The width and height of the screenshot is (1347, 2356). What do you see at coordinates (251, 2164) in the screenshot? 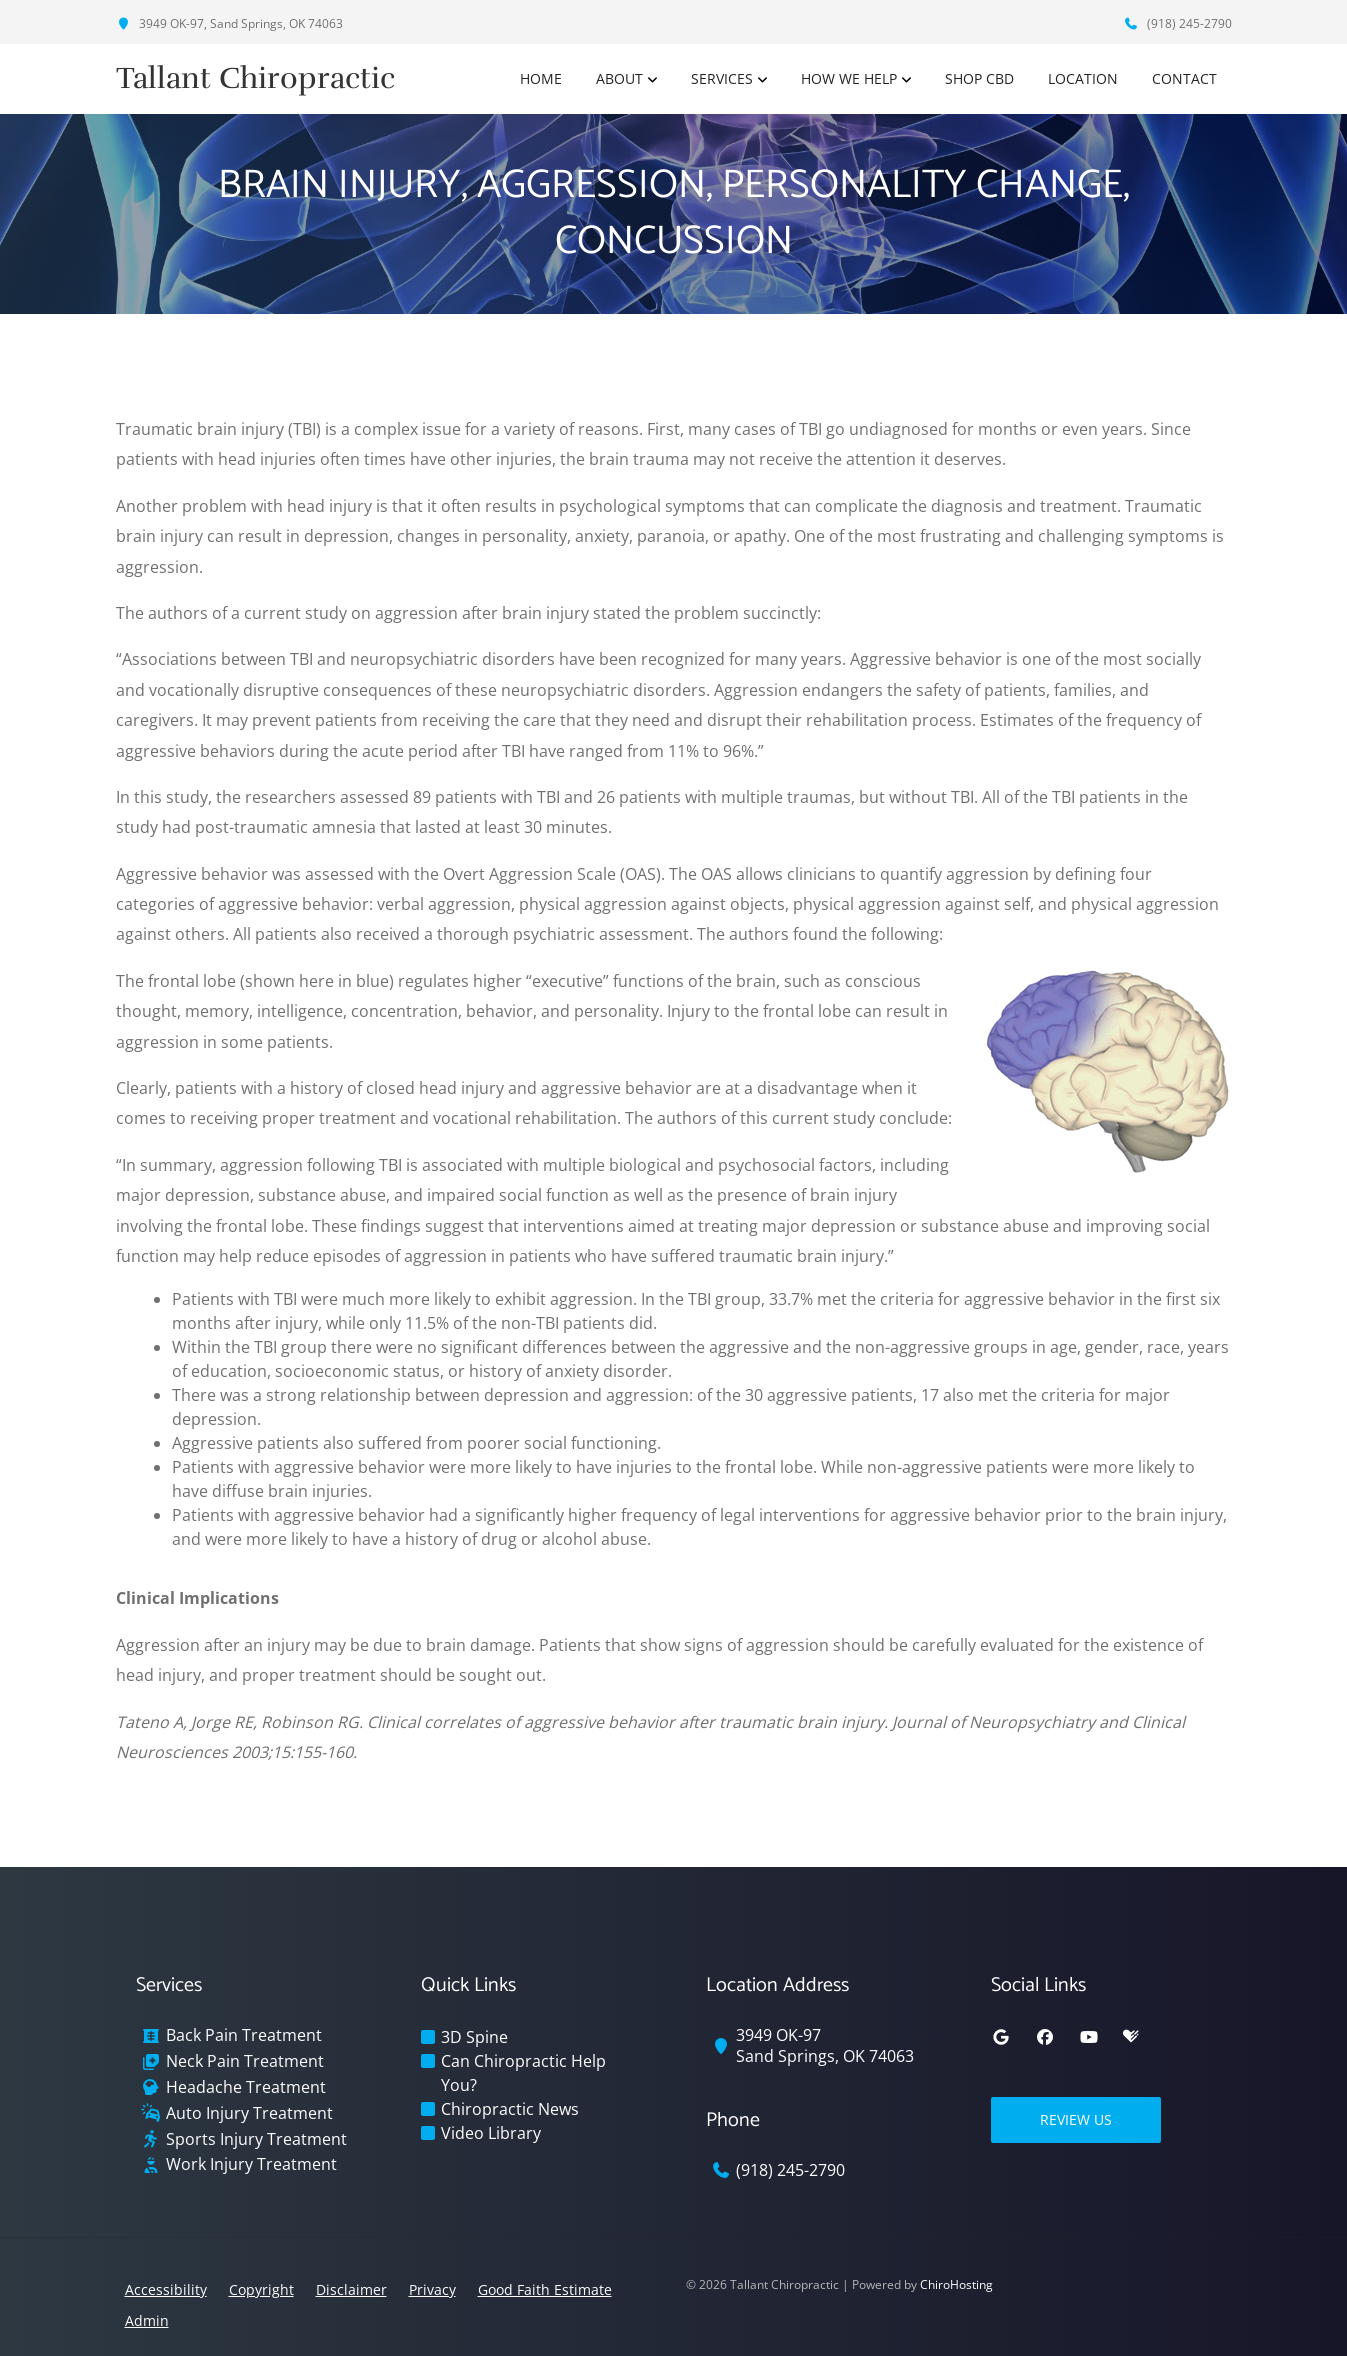
I see `Work Injury Treatment` at bounding box center [251, 2164].